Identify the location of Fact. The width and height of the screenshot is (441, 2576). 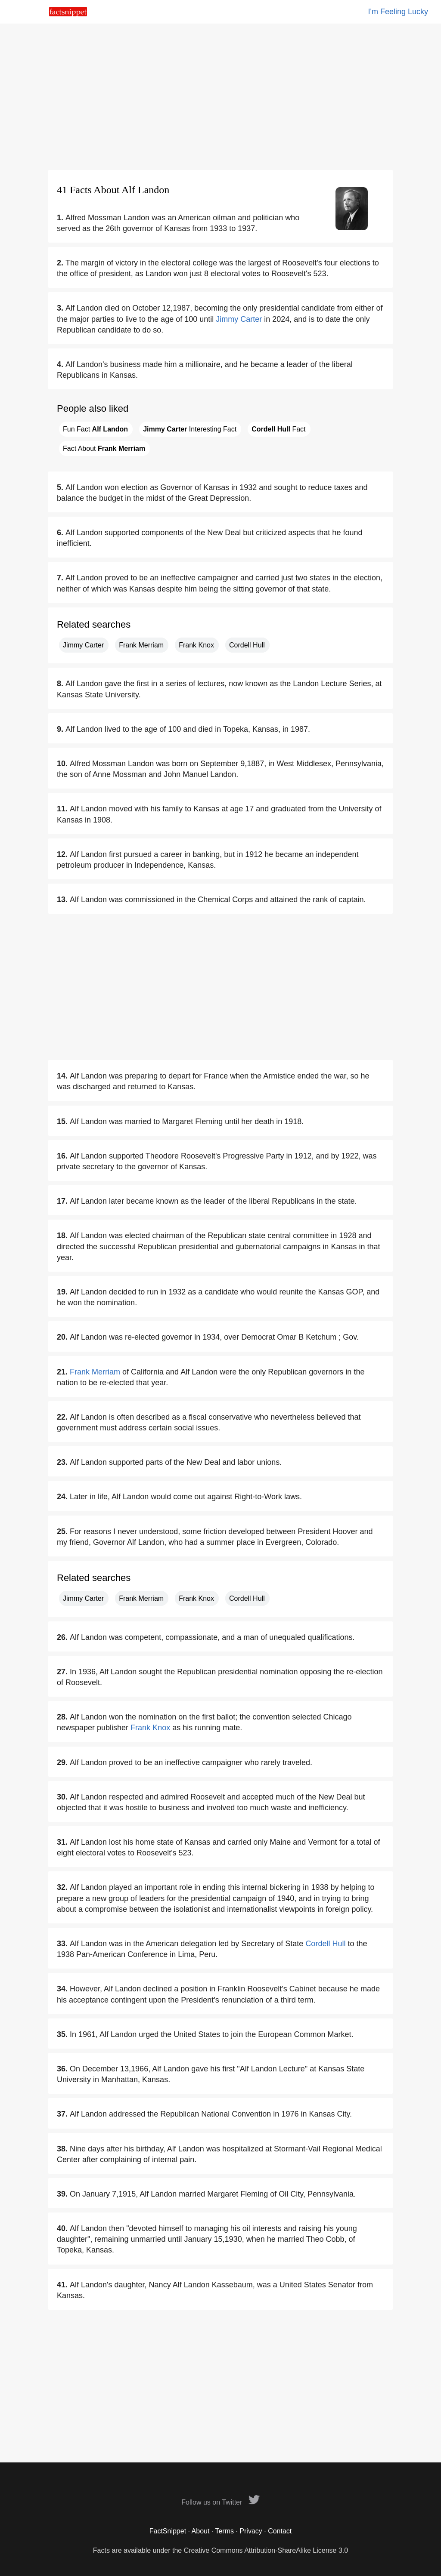
(278, 429).